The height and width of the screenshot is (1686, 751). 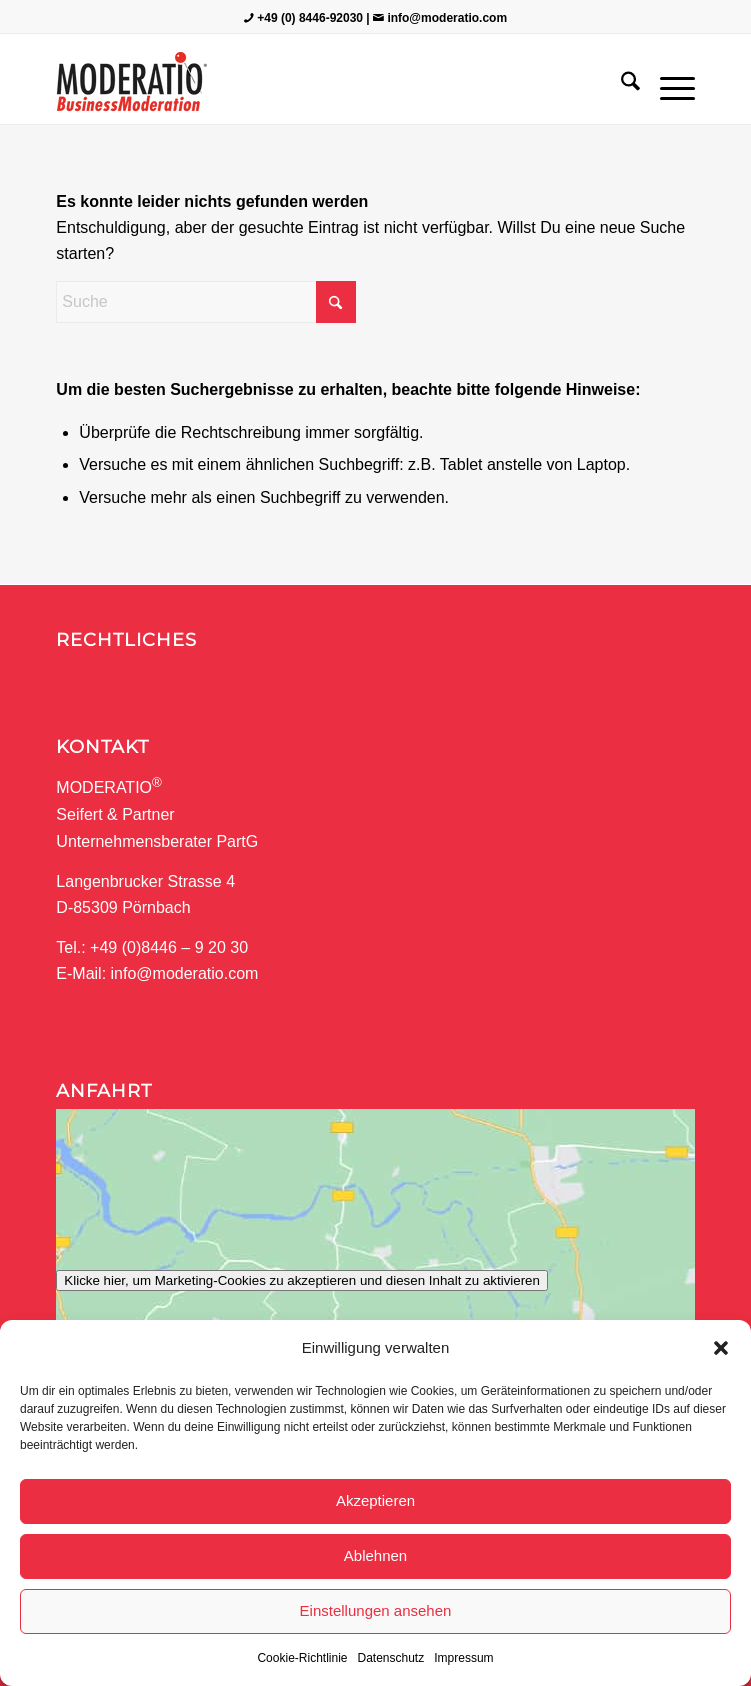 What do you see at coordinates (375, 1555) in the screenshot?
I see `Ablehnen` at bounding box center [375, 1555].